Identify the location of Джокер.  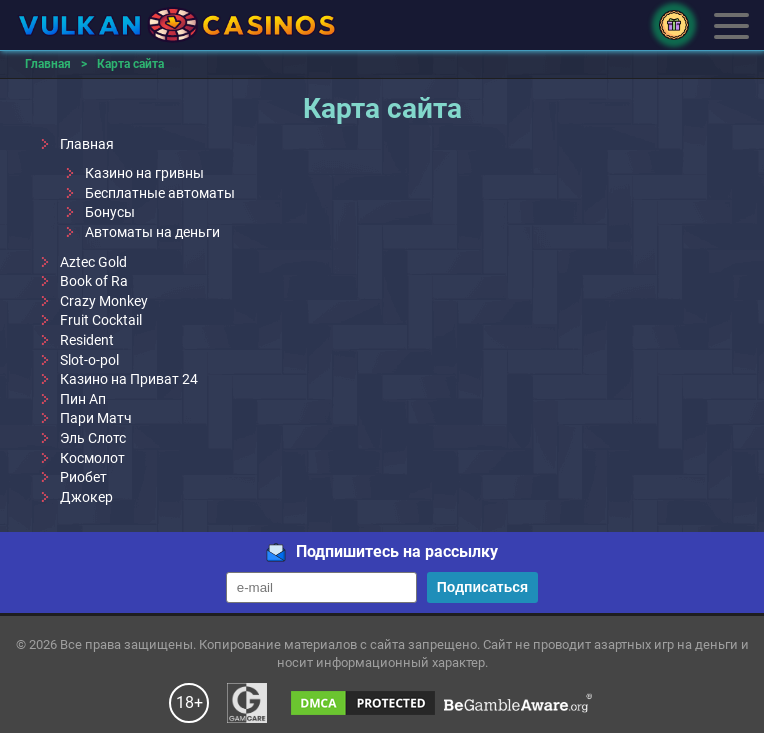
(86, 497).